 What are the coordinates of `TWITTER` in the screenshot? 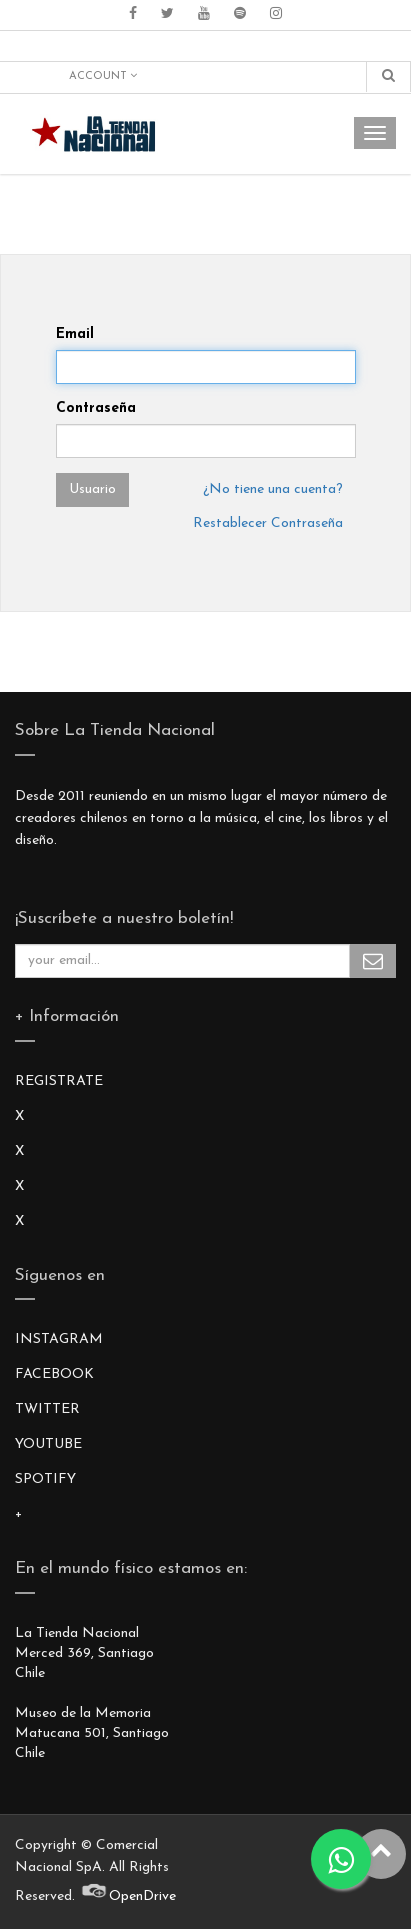 It's located at (47, 1409).